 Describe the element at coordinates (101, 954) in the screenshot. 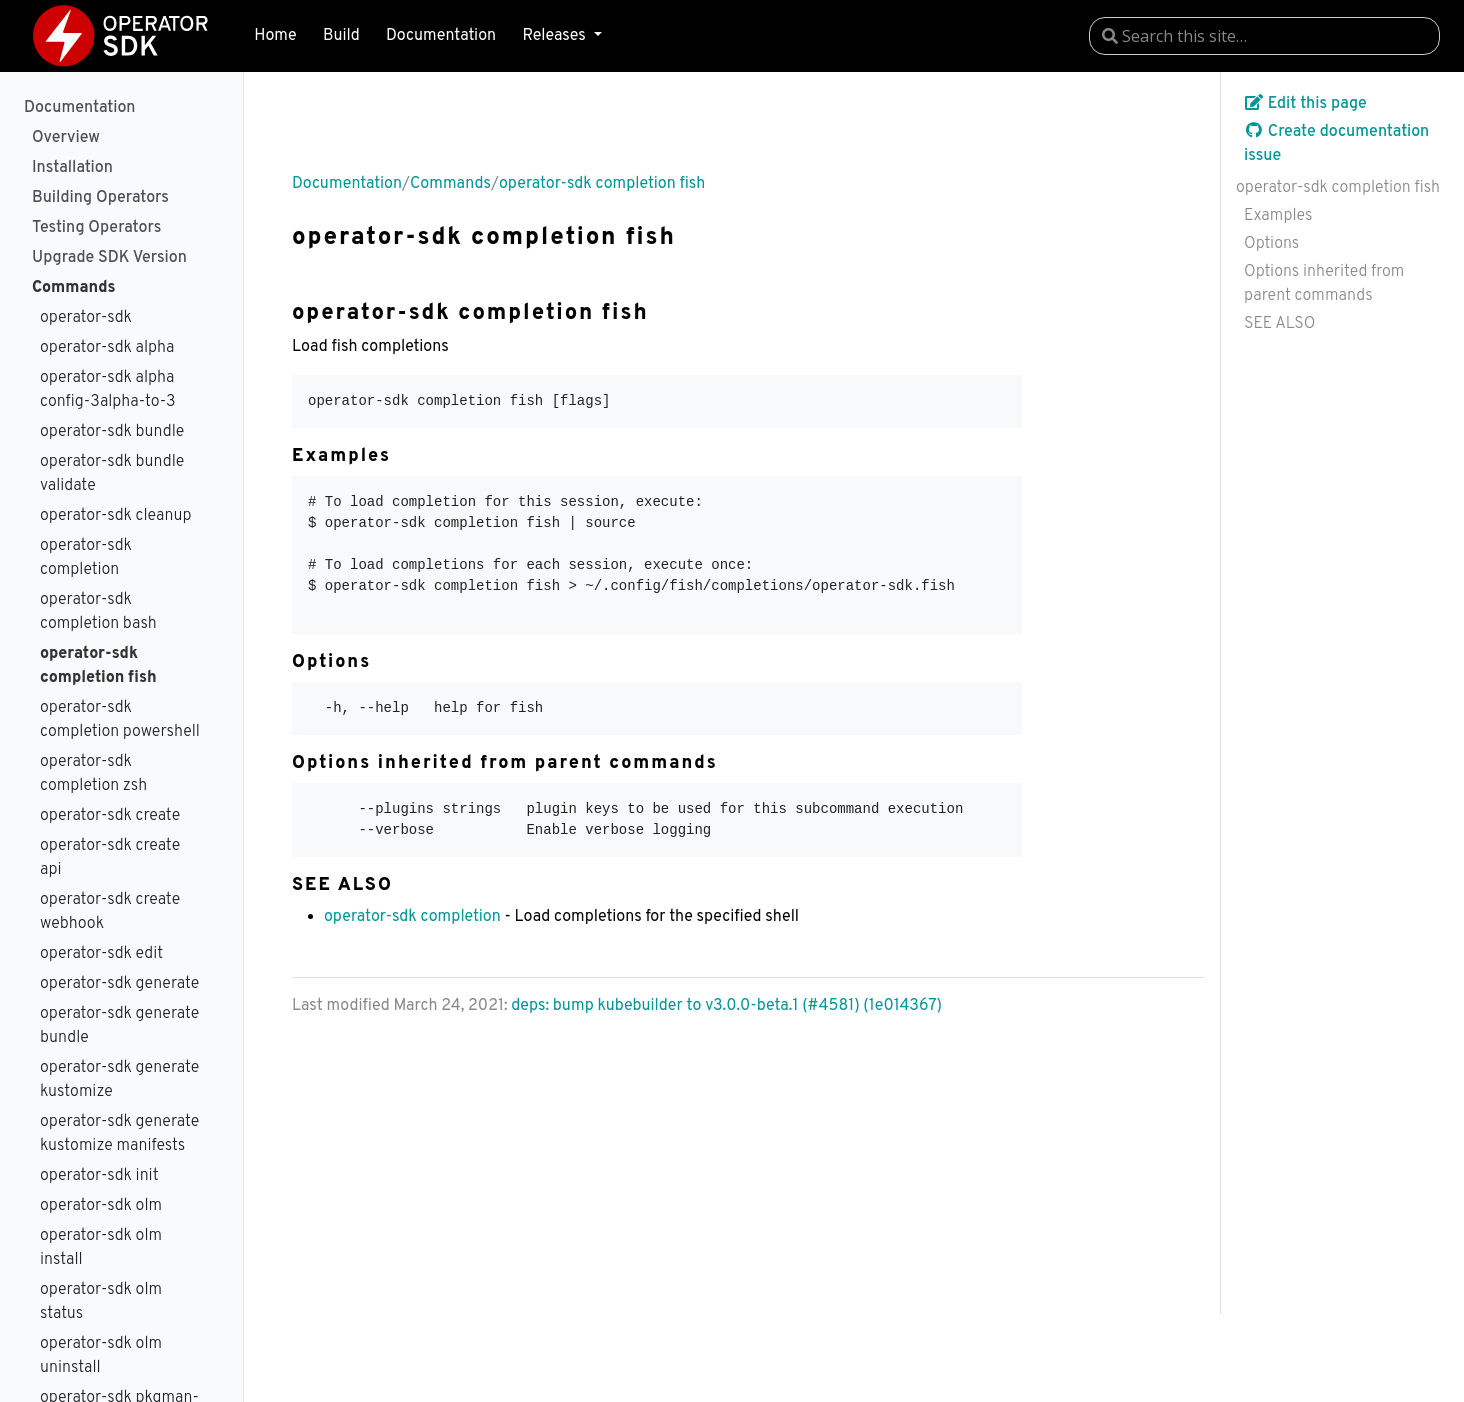

I see `operator-sdk edit` at that location.